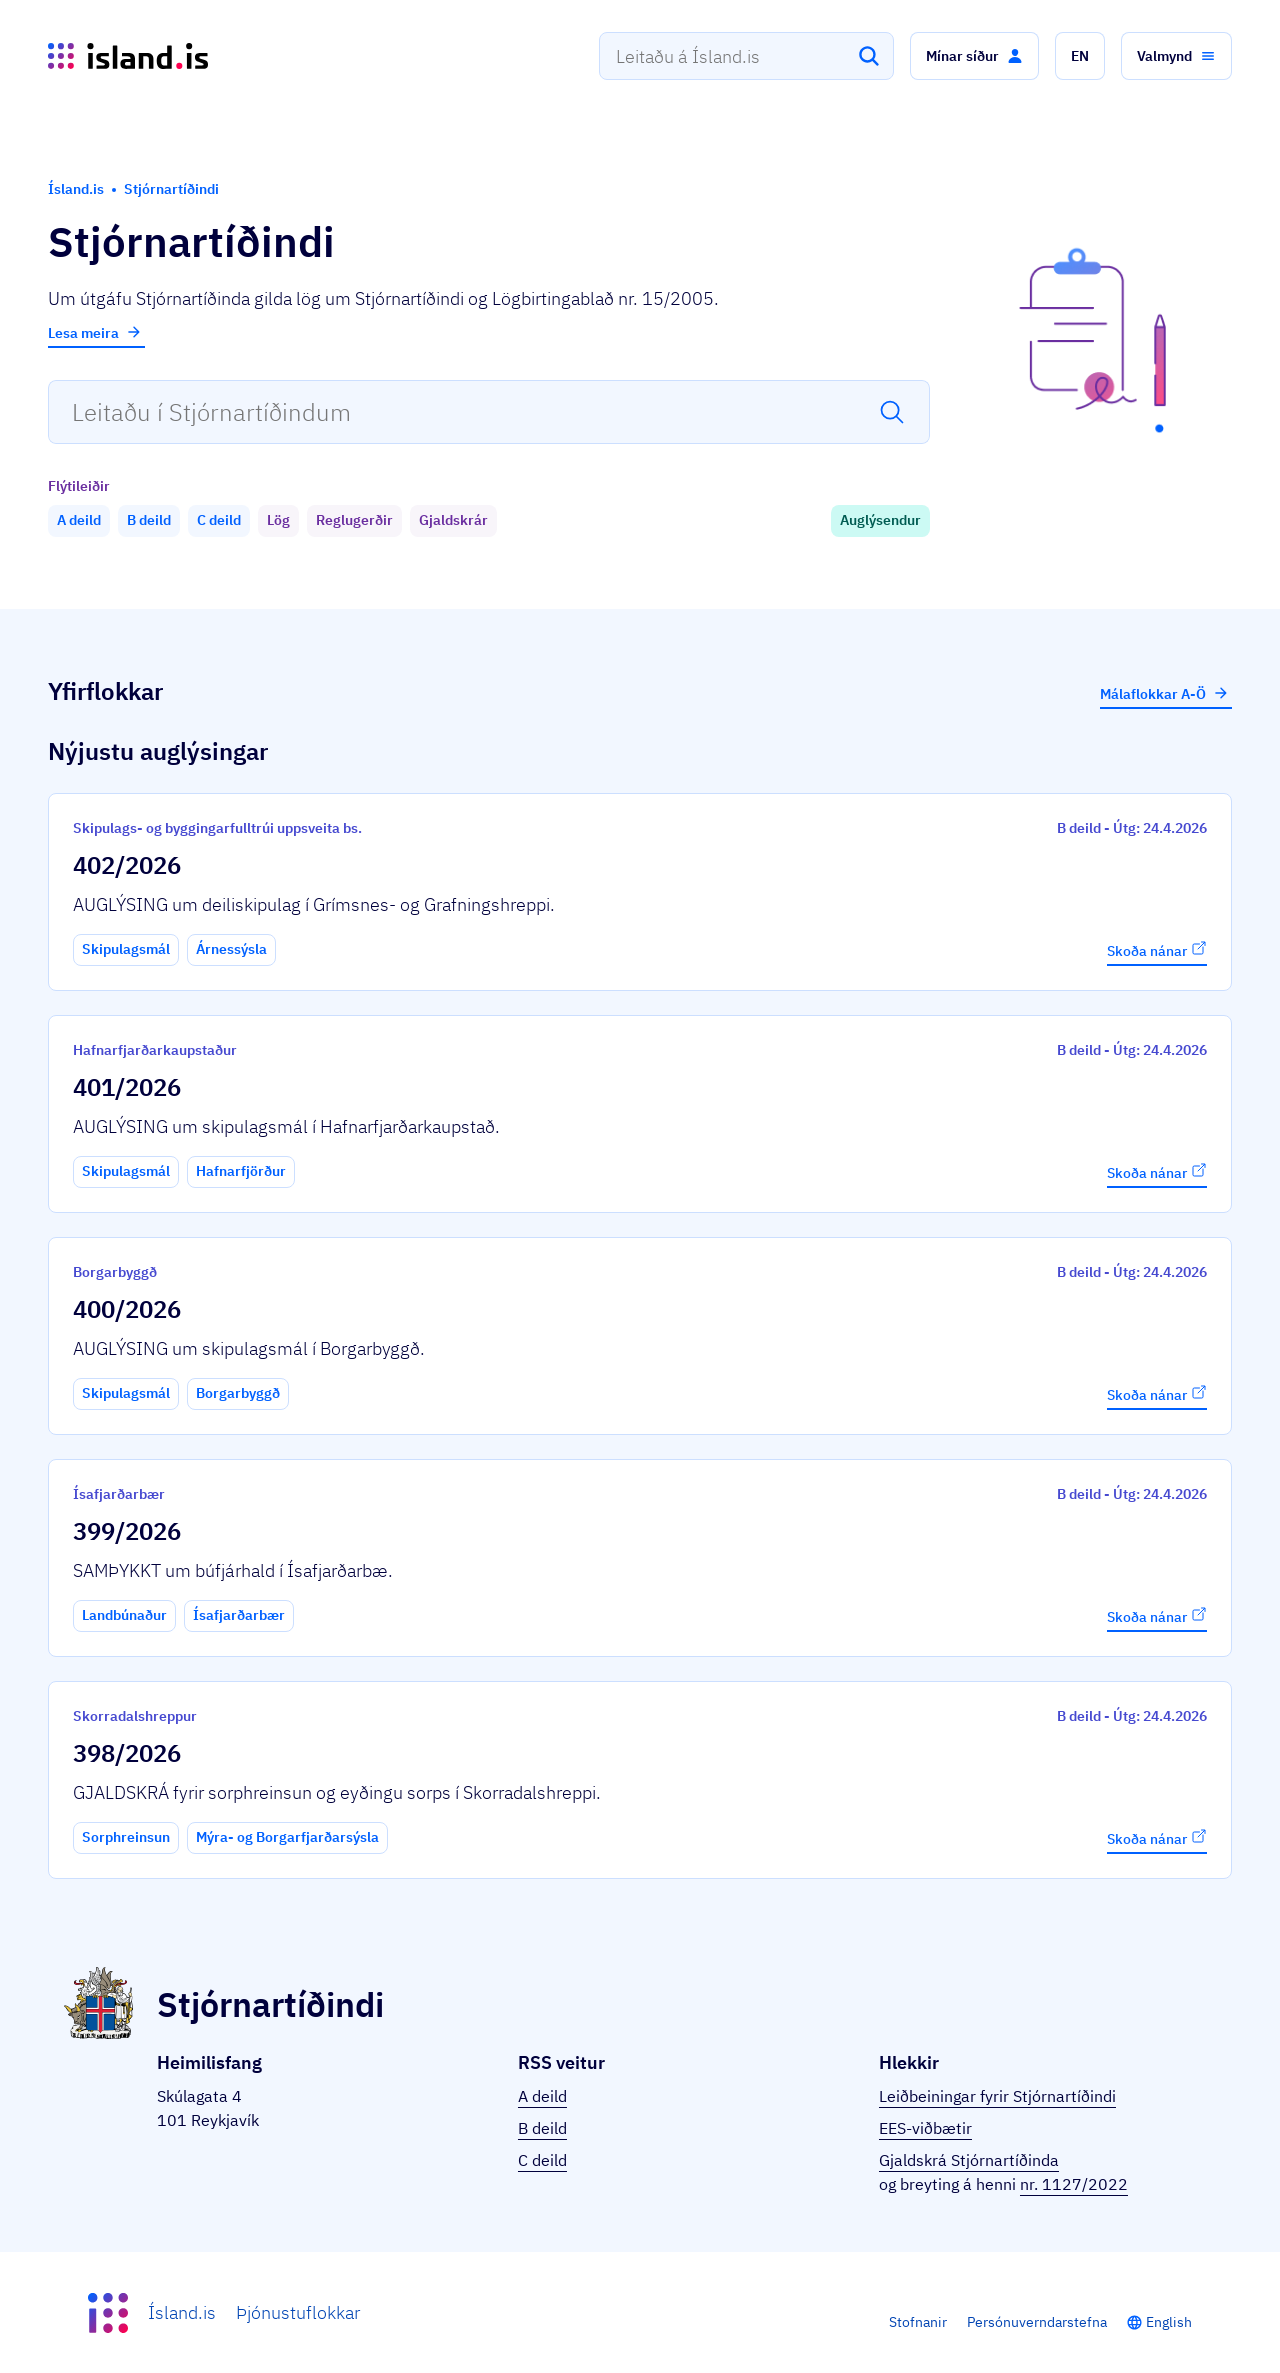  What do you see at coordinates (542, 2160) in the screenshot?
I see `C deild` at bounding box center [542, 2160].